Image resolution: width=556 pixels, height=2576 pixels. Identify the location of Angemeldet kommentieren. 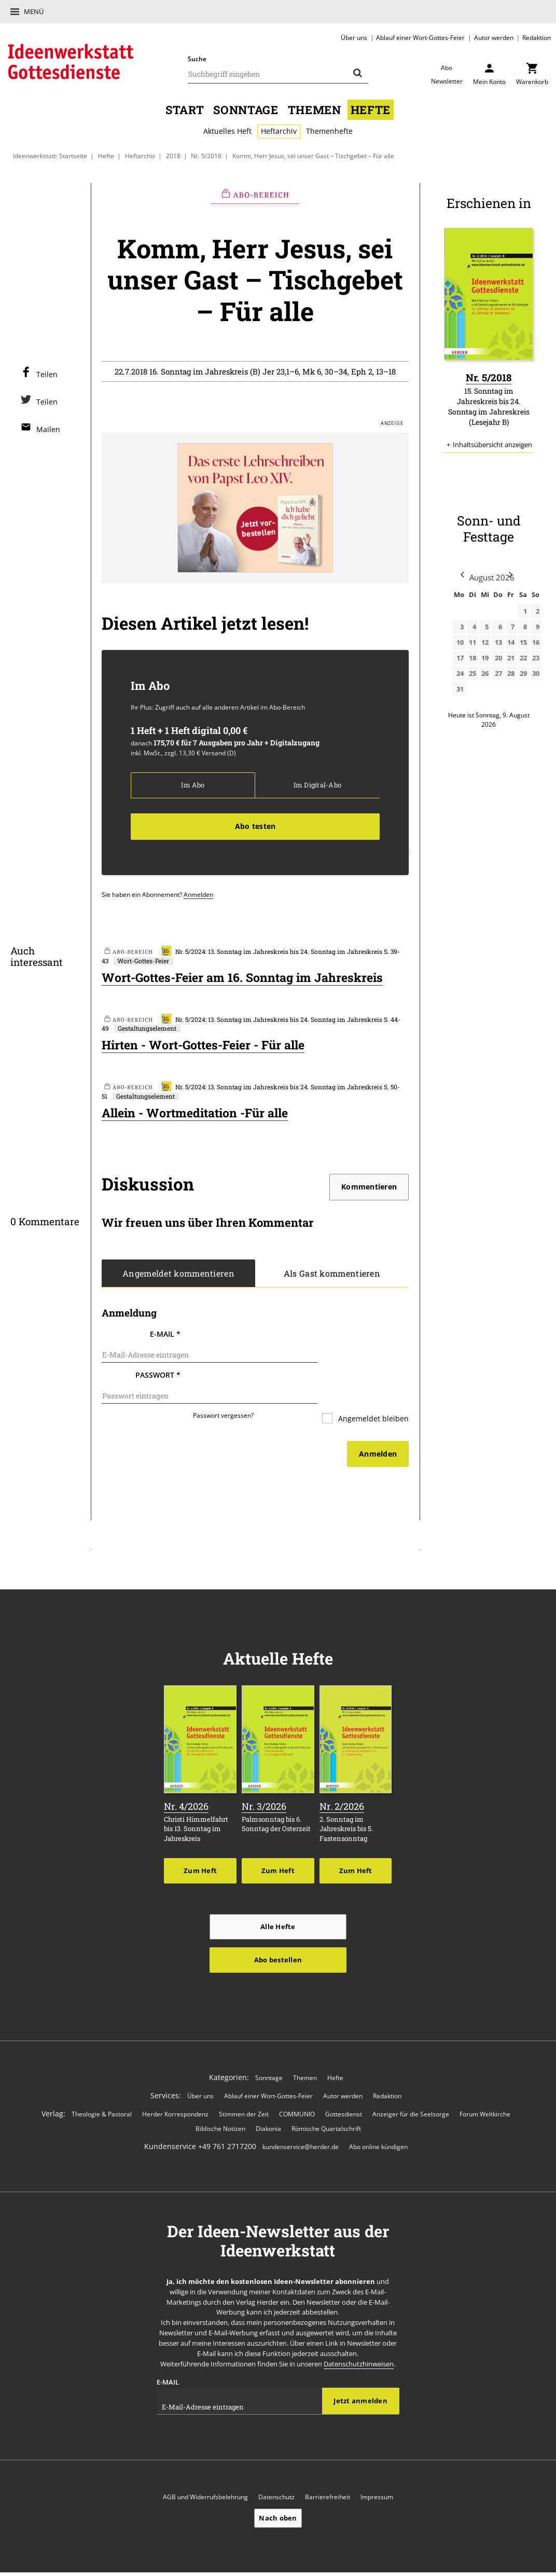
(178, 1276).